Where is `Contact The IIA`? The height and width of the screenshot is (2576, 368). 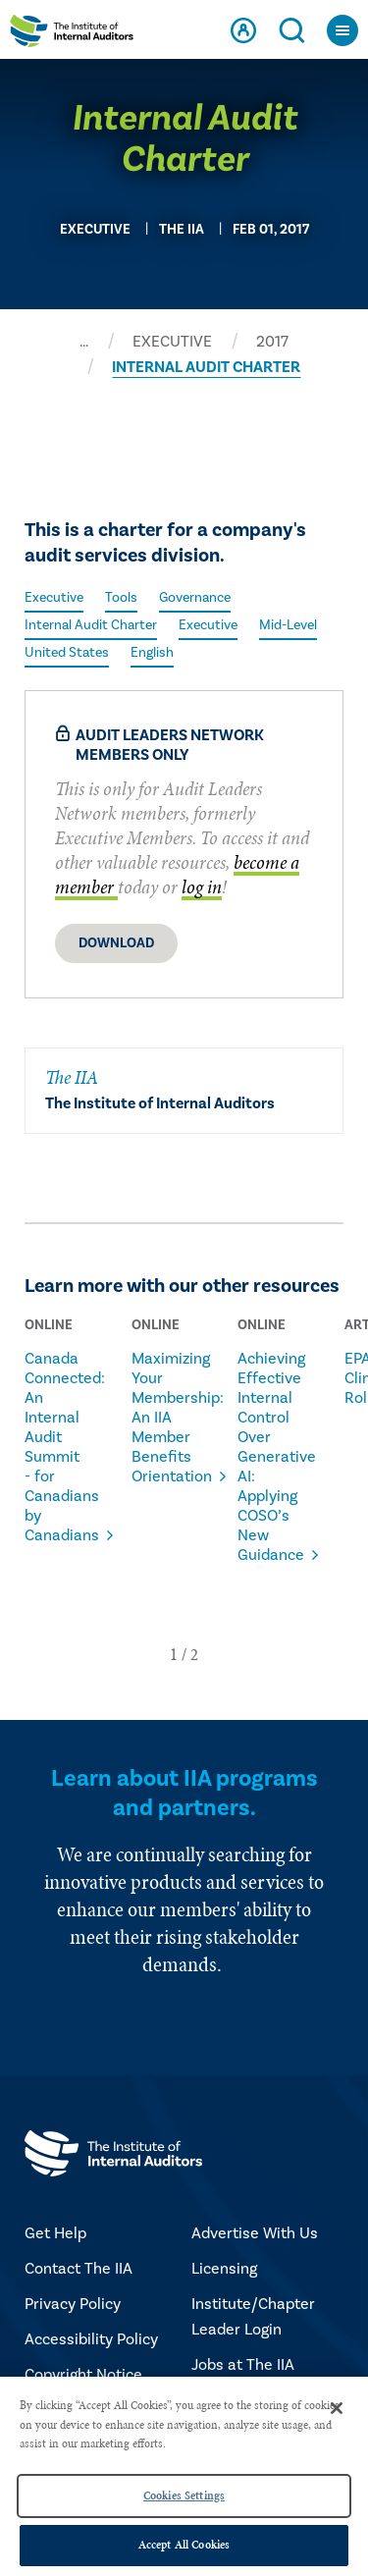 Contact The IIA is located at coordinates (78, 2269).